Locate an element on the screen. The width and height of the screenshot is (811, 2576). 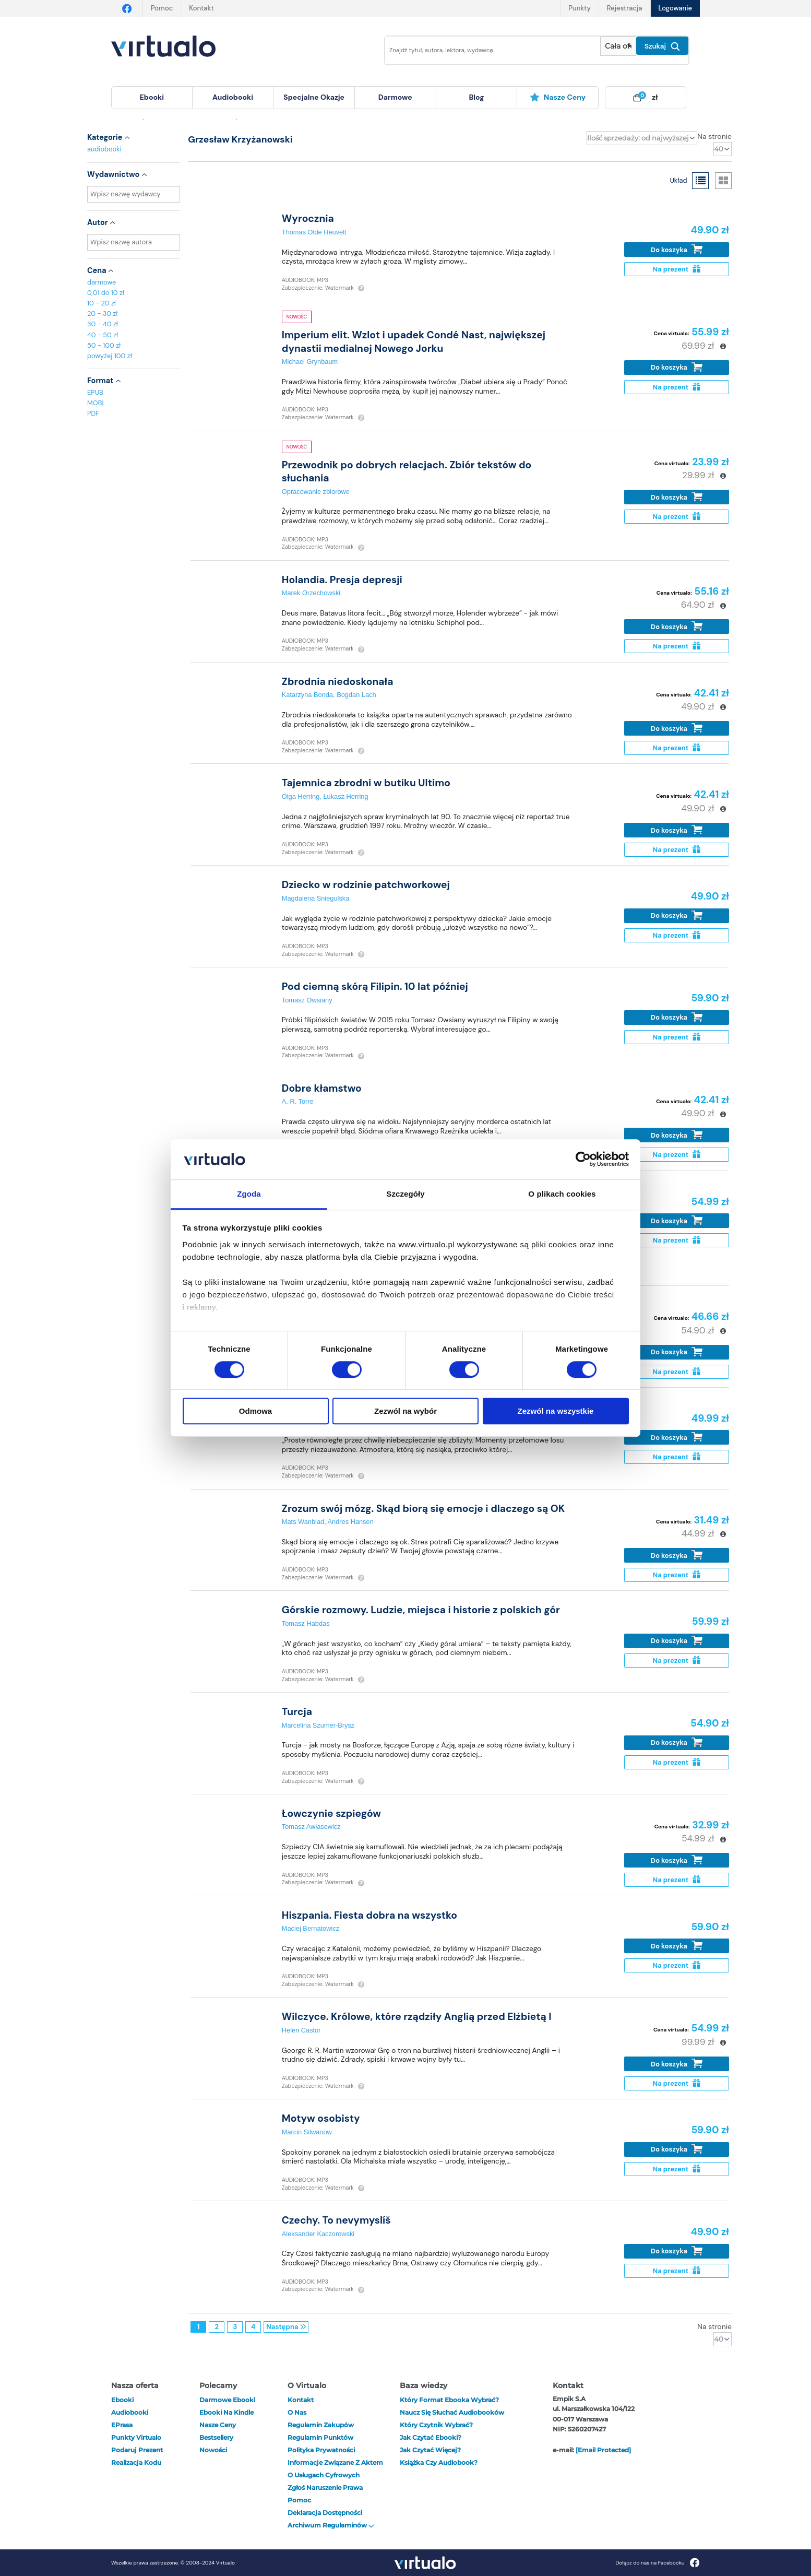
Mats Wanblad is located at coordinates (303, 1522).